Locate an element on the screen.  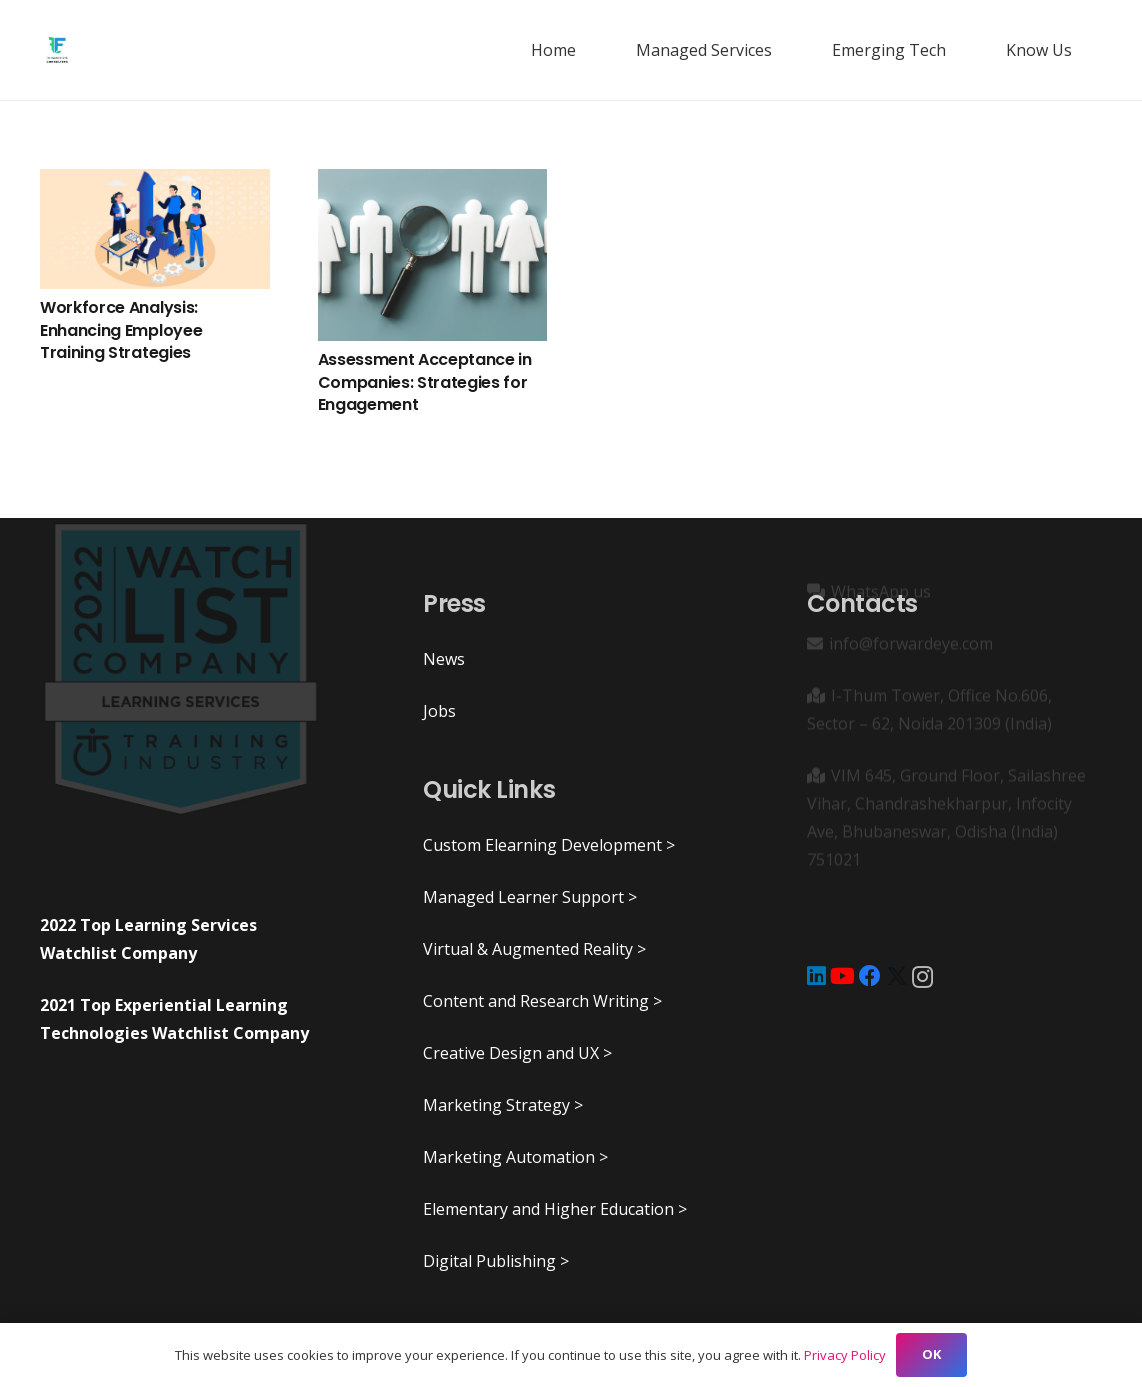
News is located at coordinates (444, 659).